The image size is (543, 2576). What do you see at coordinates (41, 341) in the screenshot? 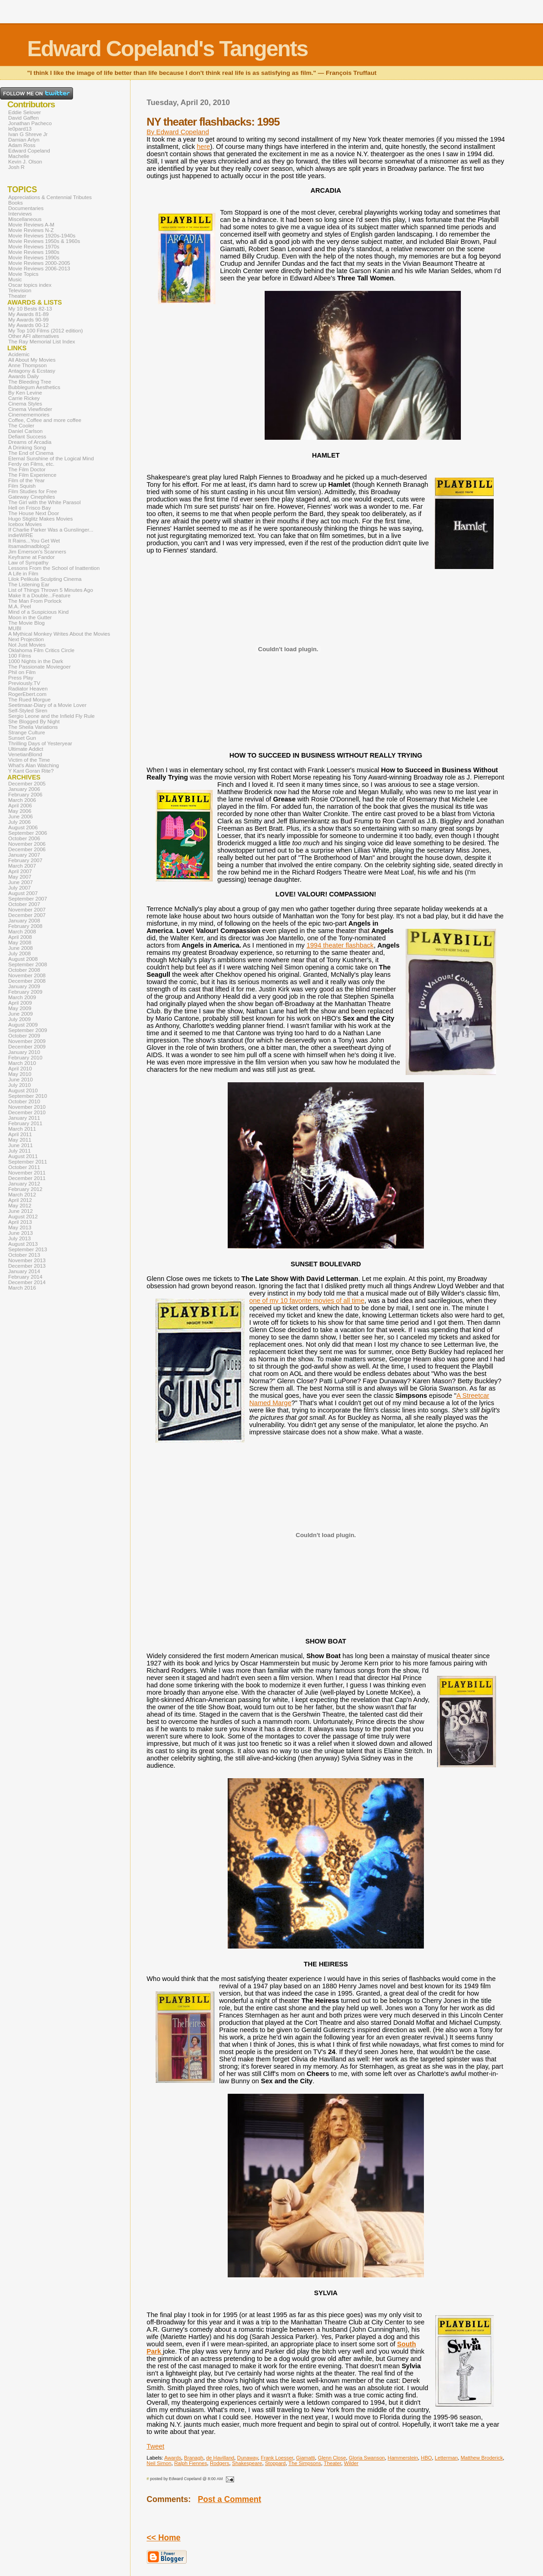
I see `The Ray Memorial List Index` at bounding box center [41, 341].